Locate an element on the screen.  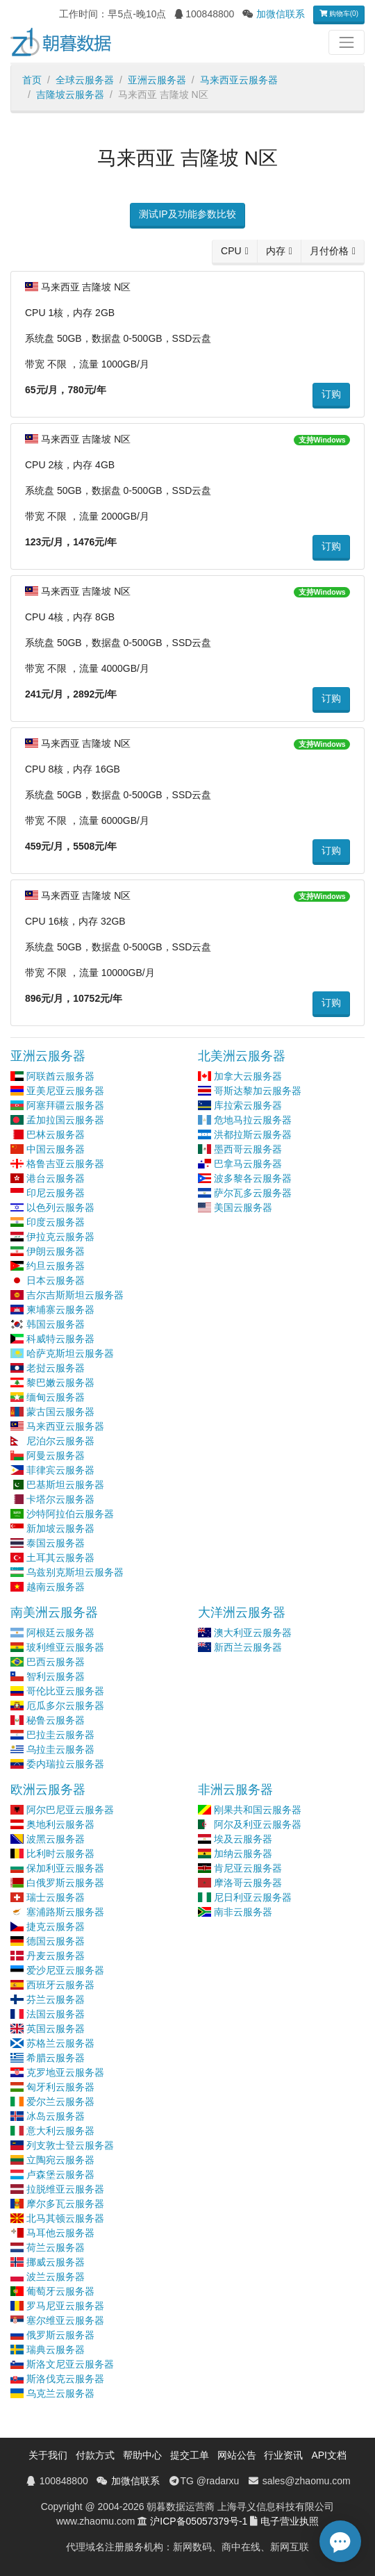
订购 is located at coordinates (331, 393).